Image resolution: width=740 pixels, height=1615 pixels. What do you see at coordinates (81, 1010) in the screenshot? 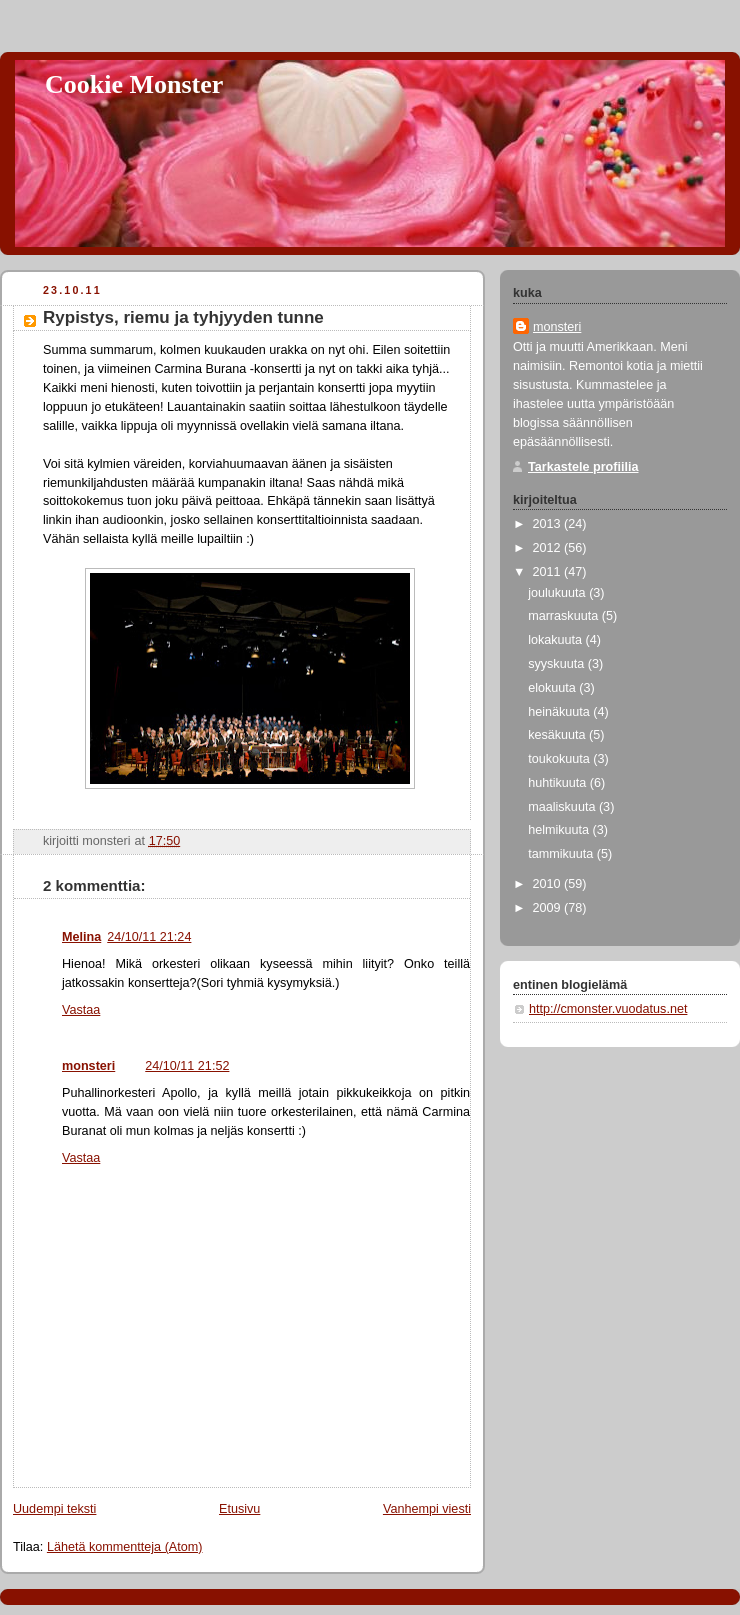
I see `Vastaa` at bounding box center [81, 1010].